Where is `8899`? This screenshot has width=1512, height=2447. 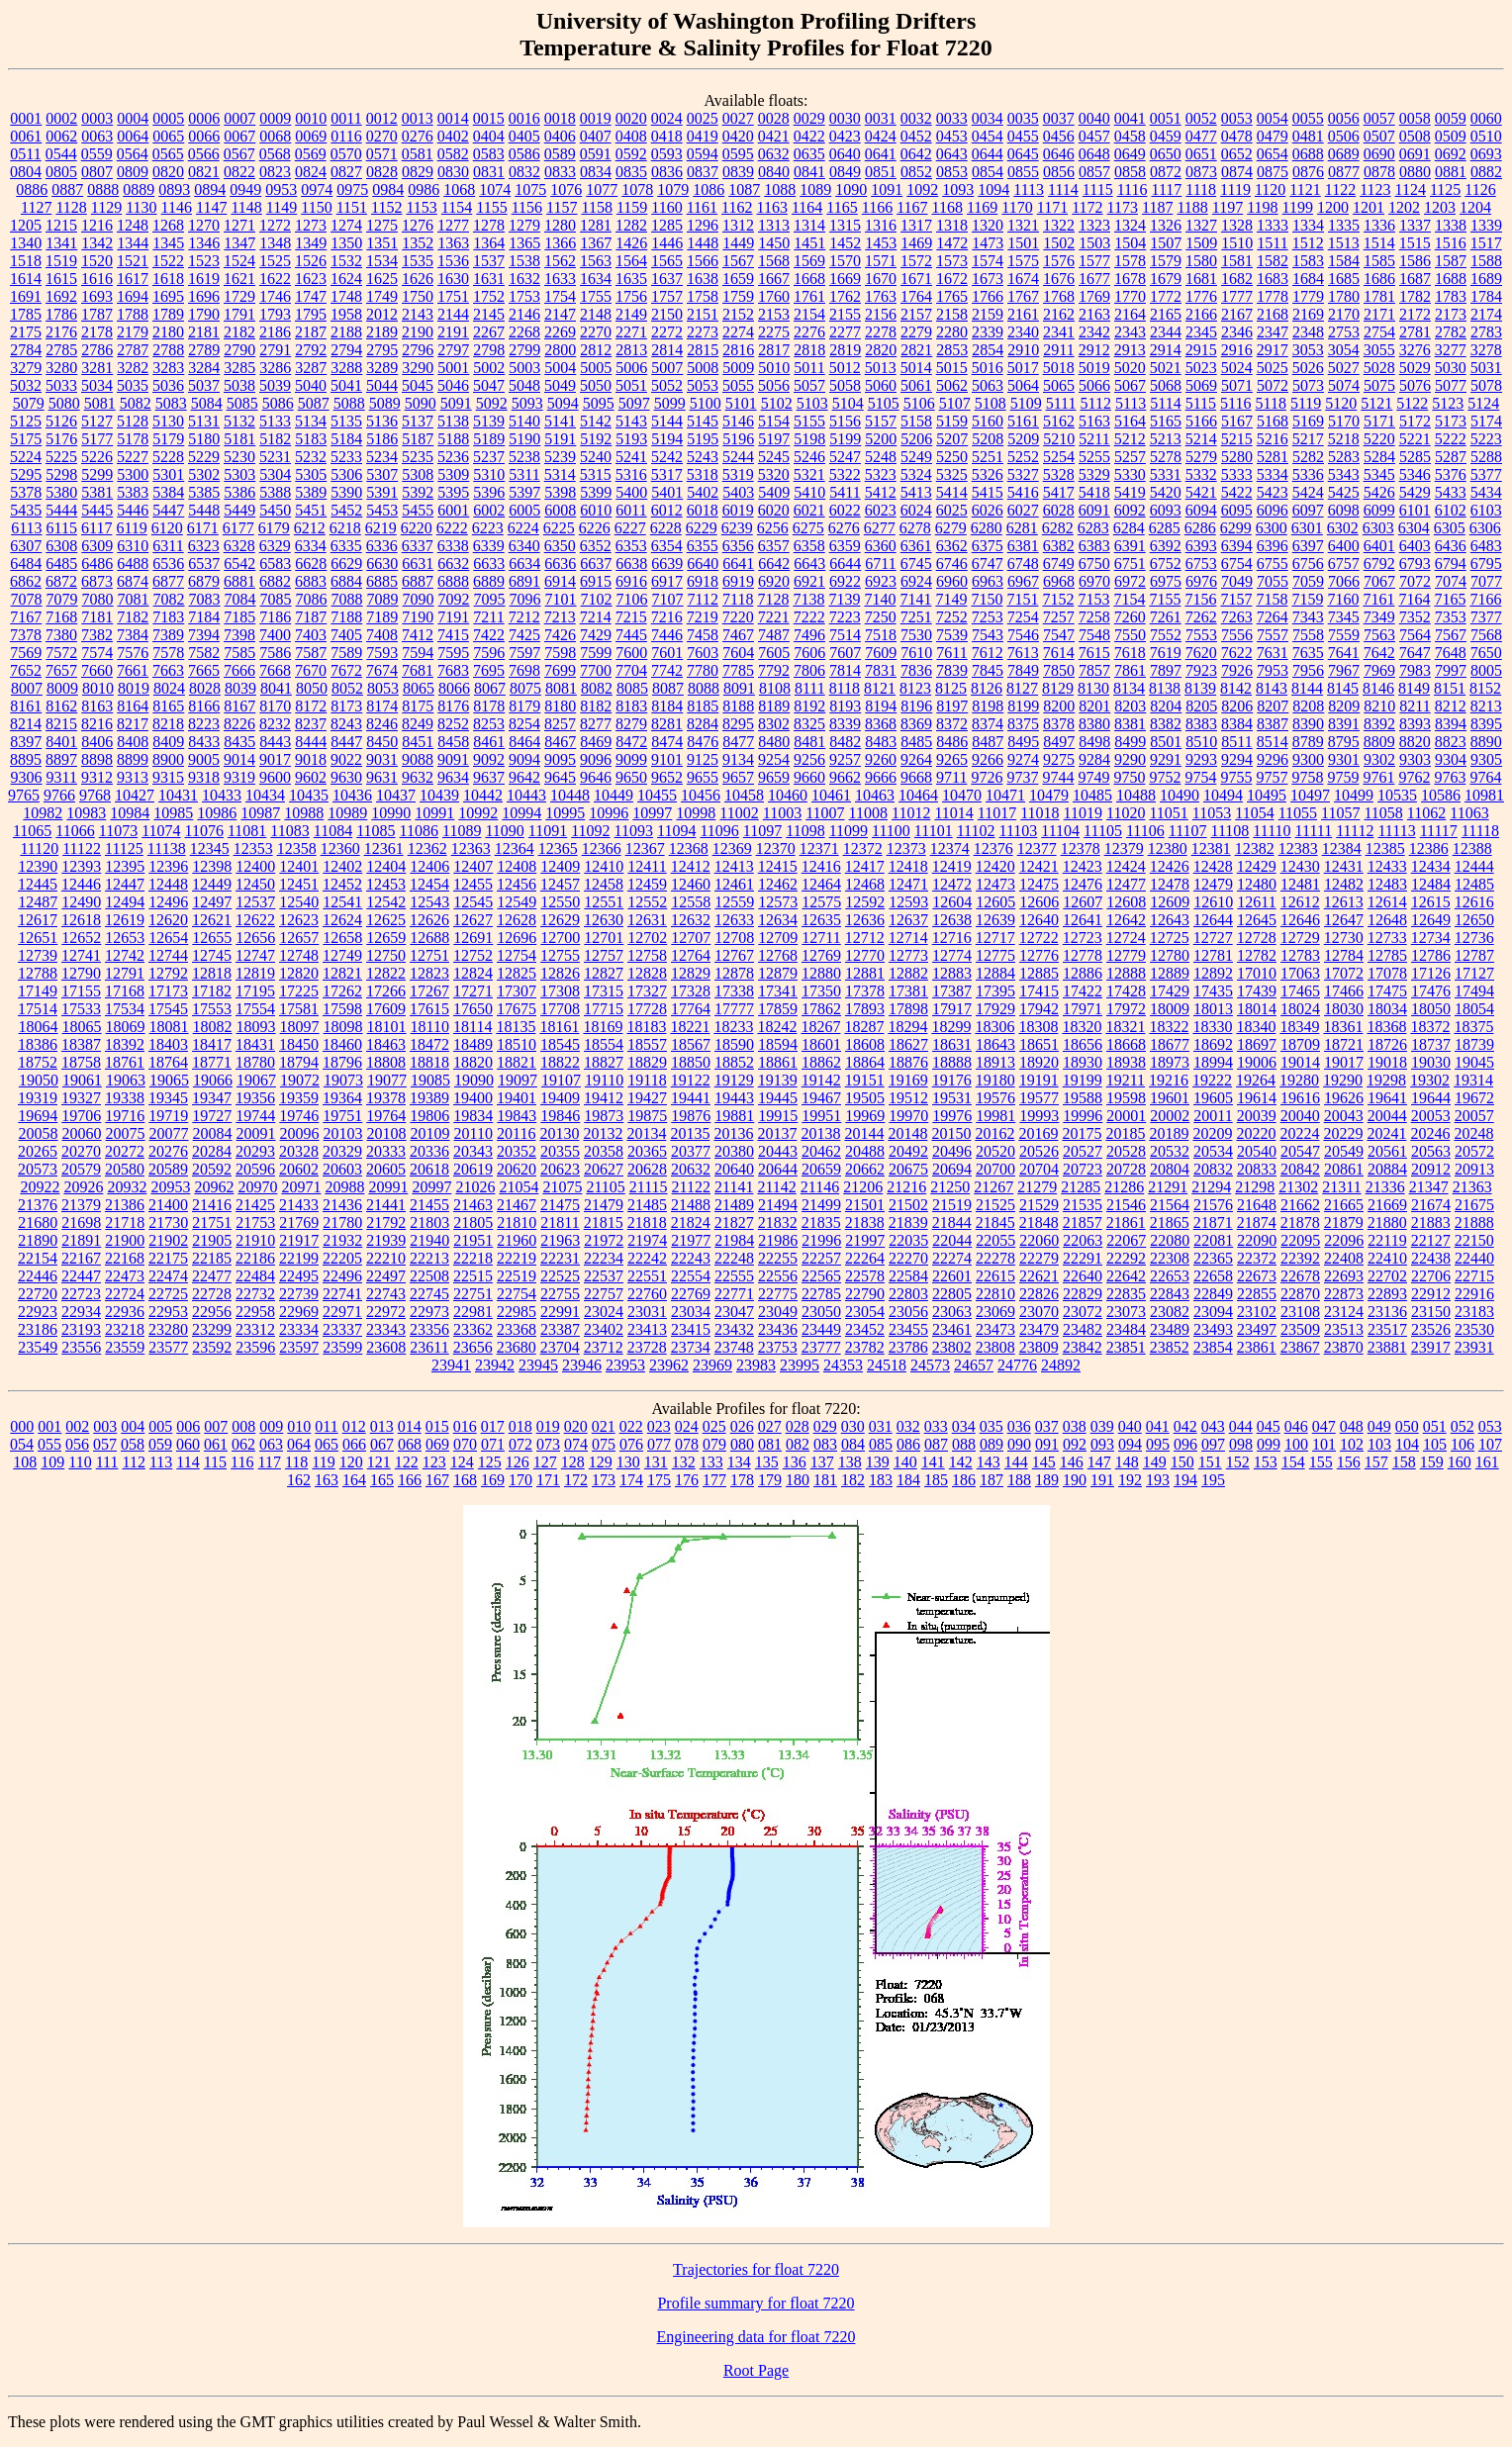 8899 is located at coordinates (132, 759).